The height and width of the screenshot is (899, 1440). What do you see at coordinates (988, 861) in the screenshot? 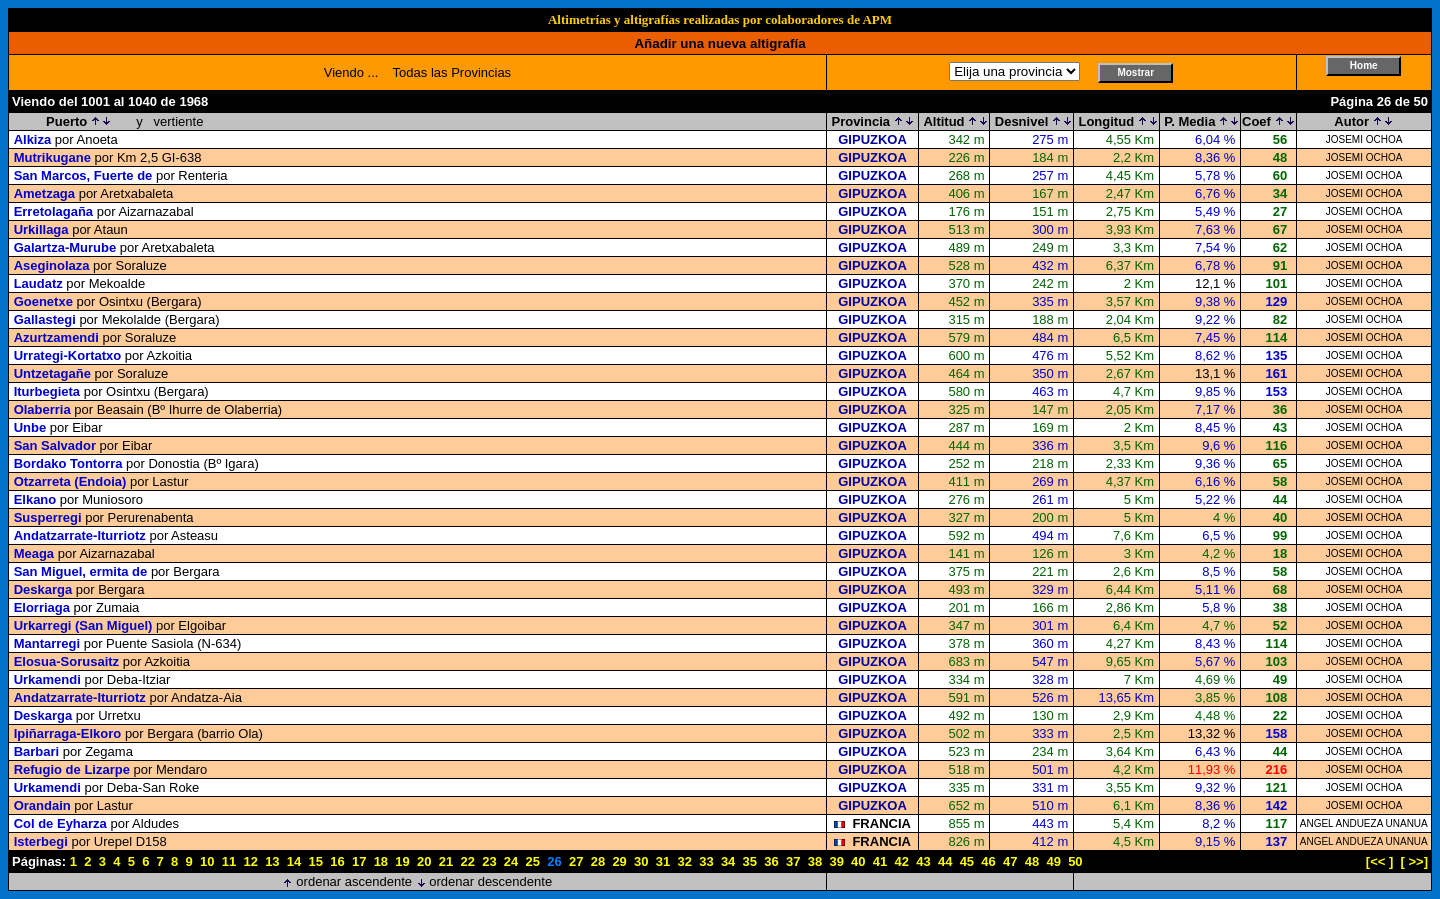
I see `46` at bounding box center [988, 861].